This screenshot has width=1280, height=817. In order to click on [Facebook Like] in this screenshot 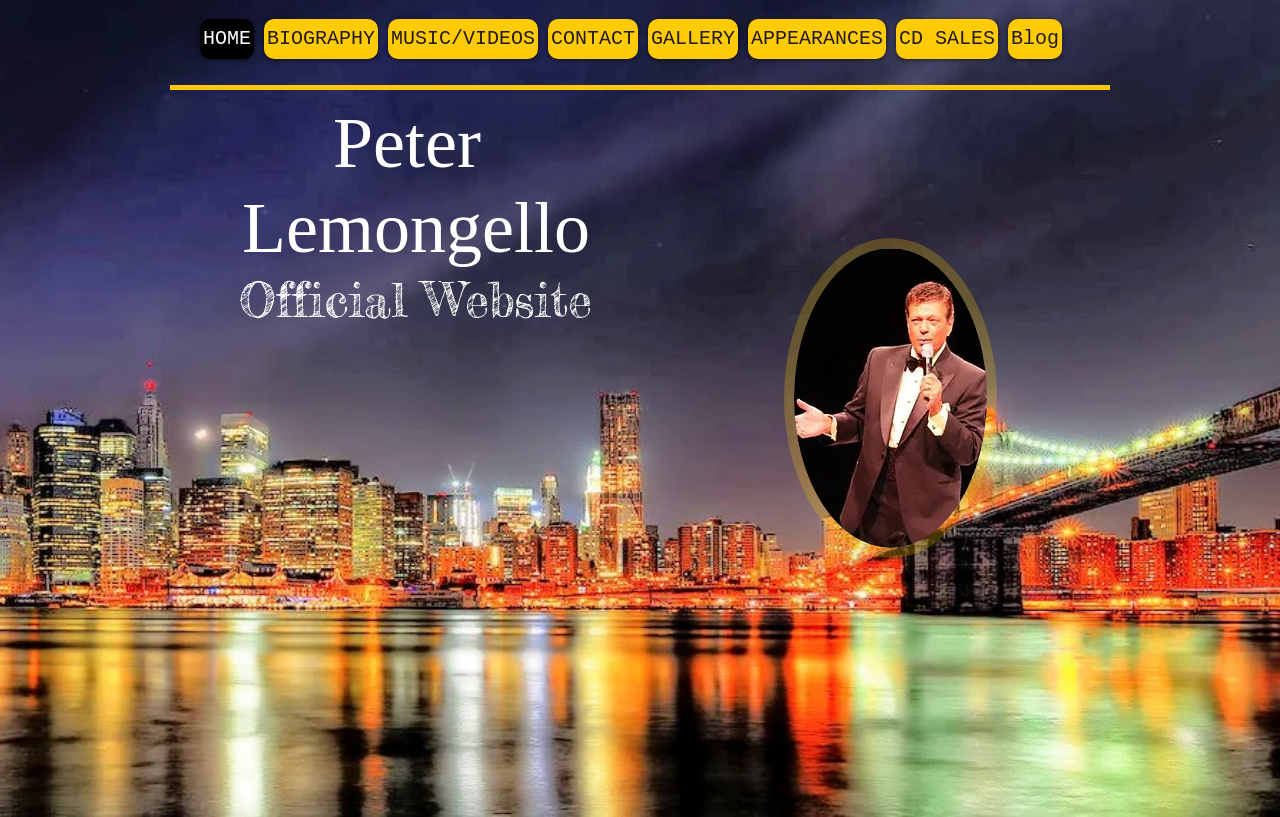, I will do `click(1004, 136)`.